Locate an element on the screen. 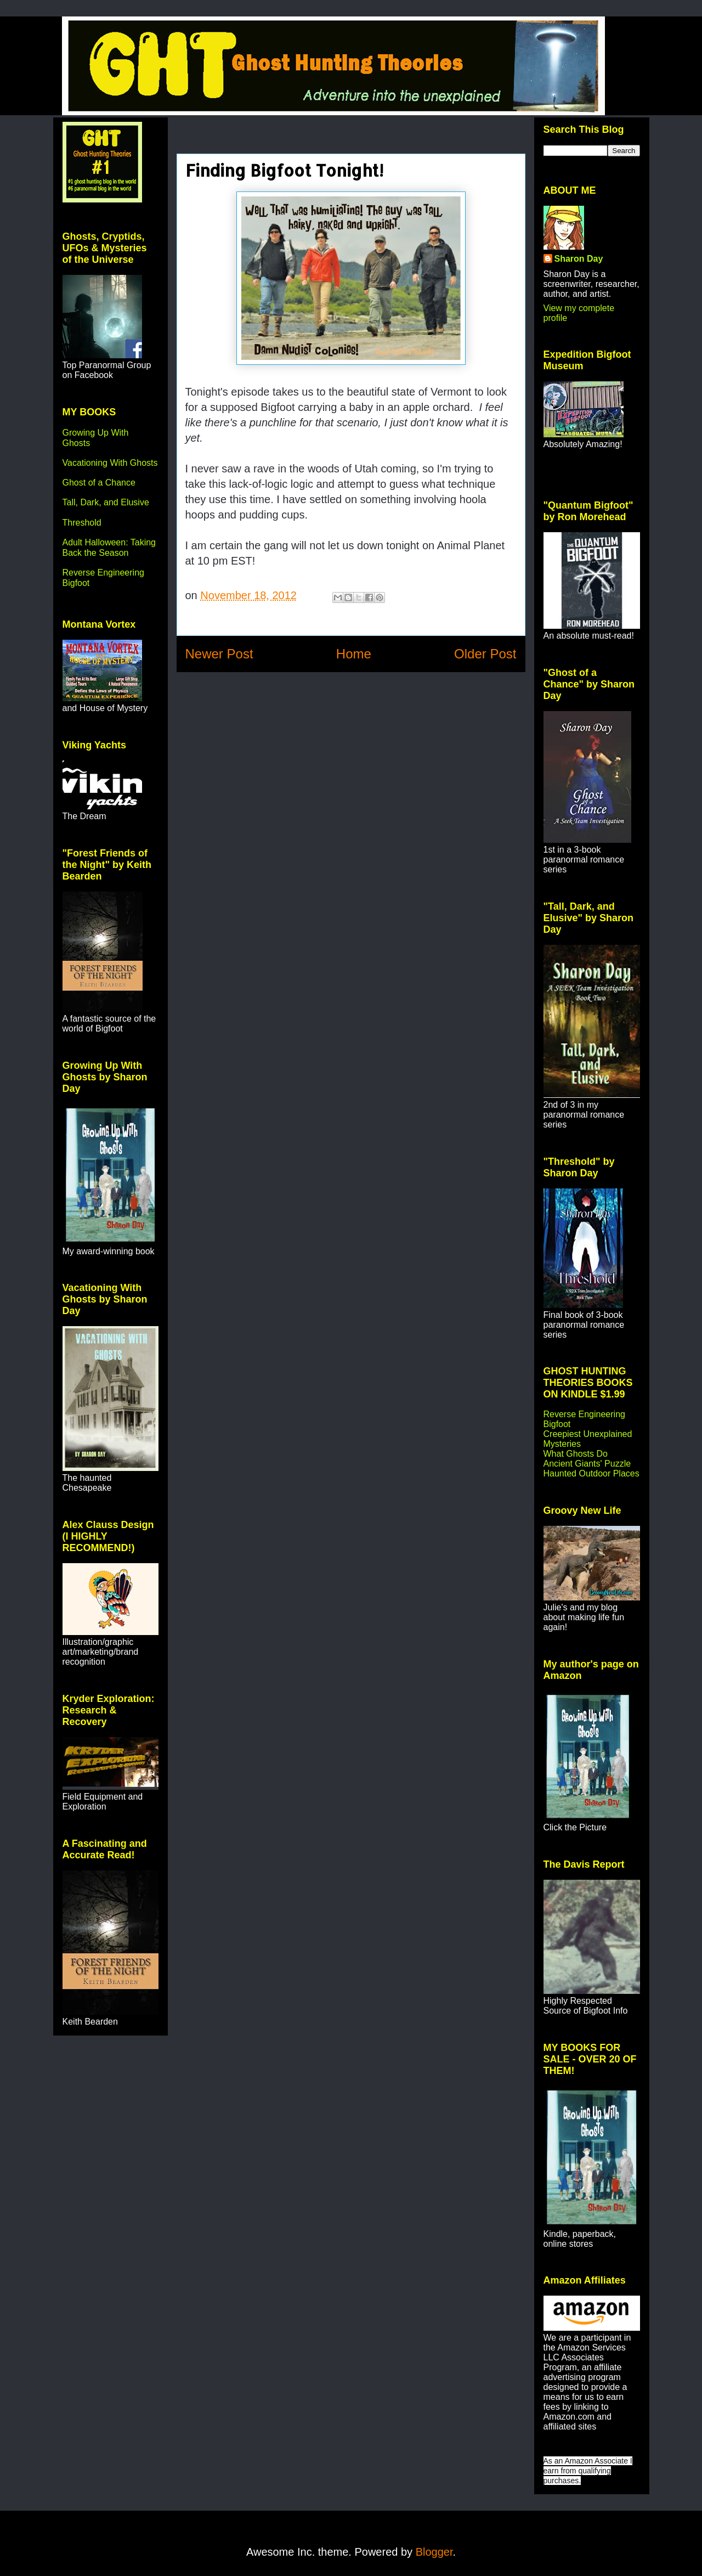  Newer Post is located at coordinates (219, 653).